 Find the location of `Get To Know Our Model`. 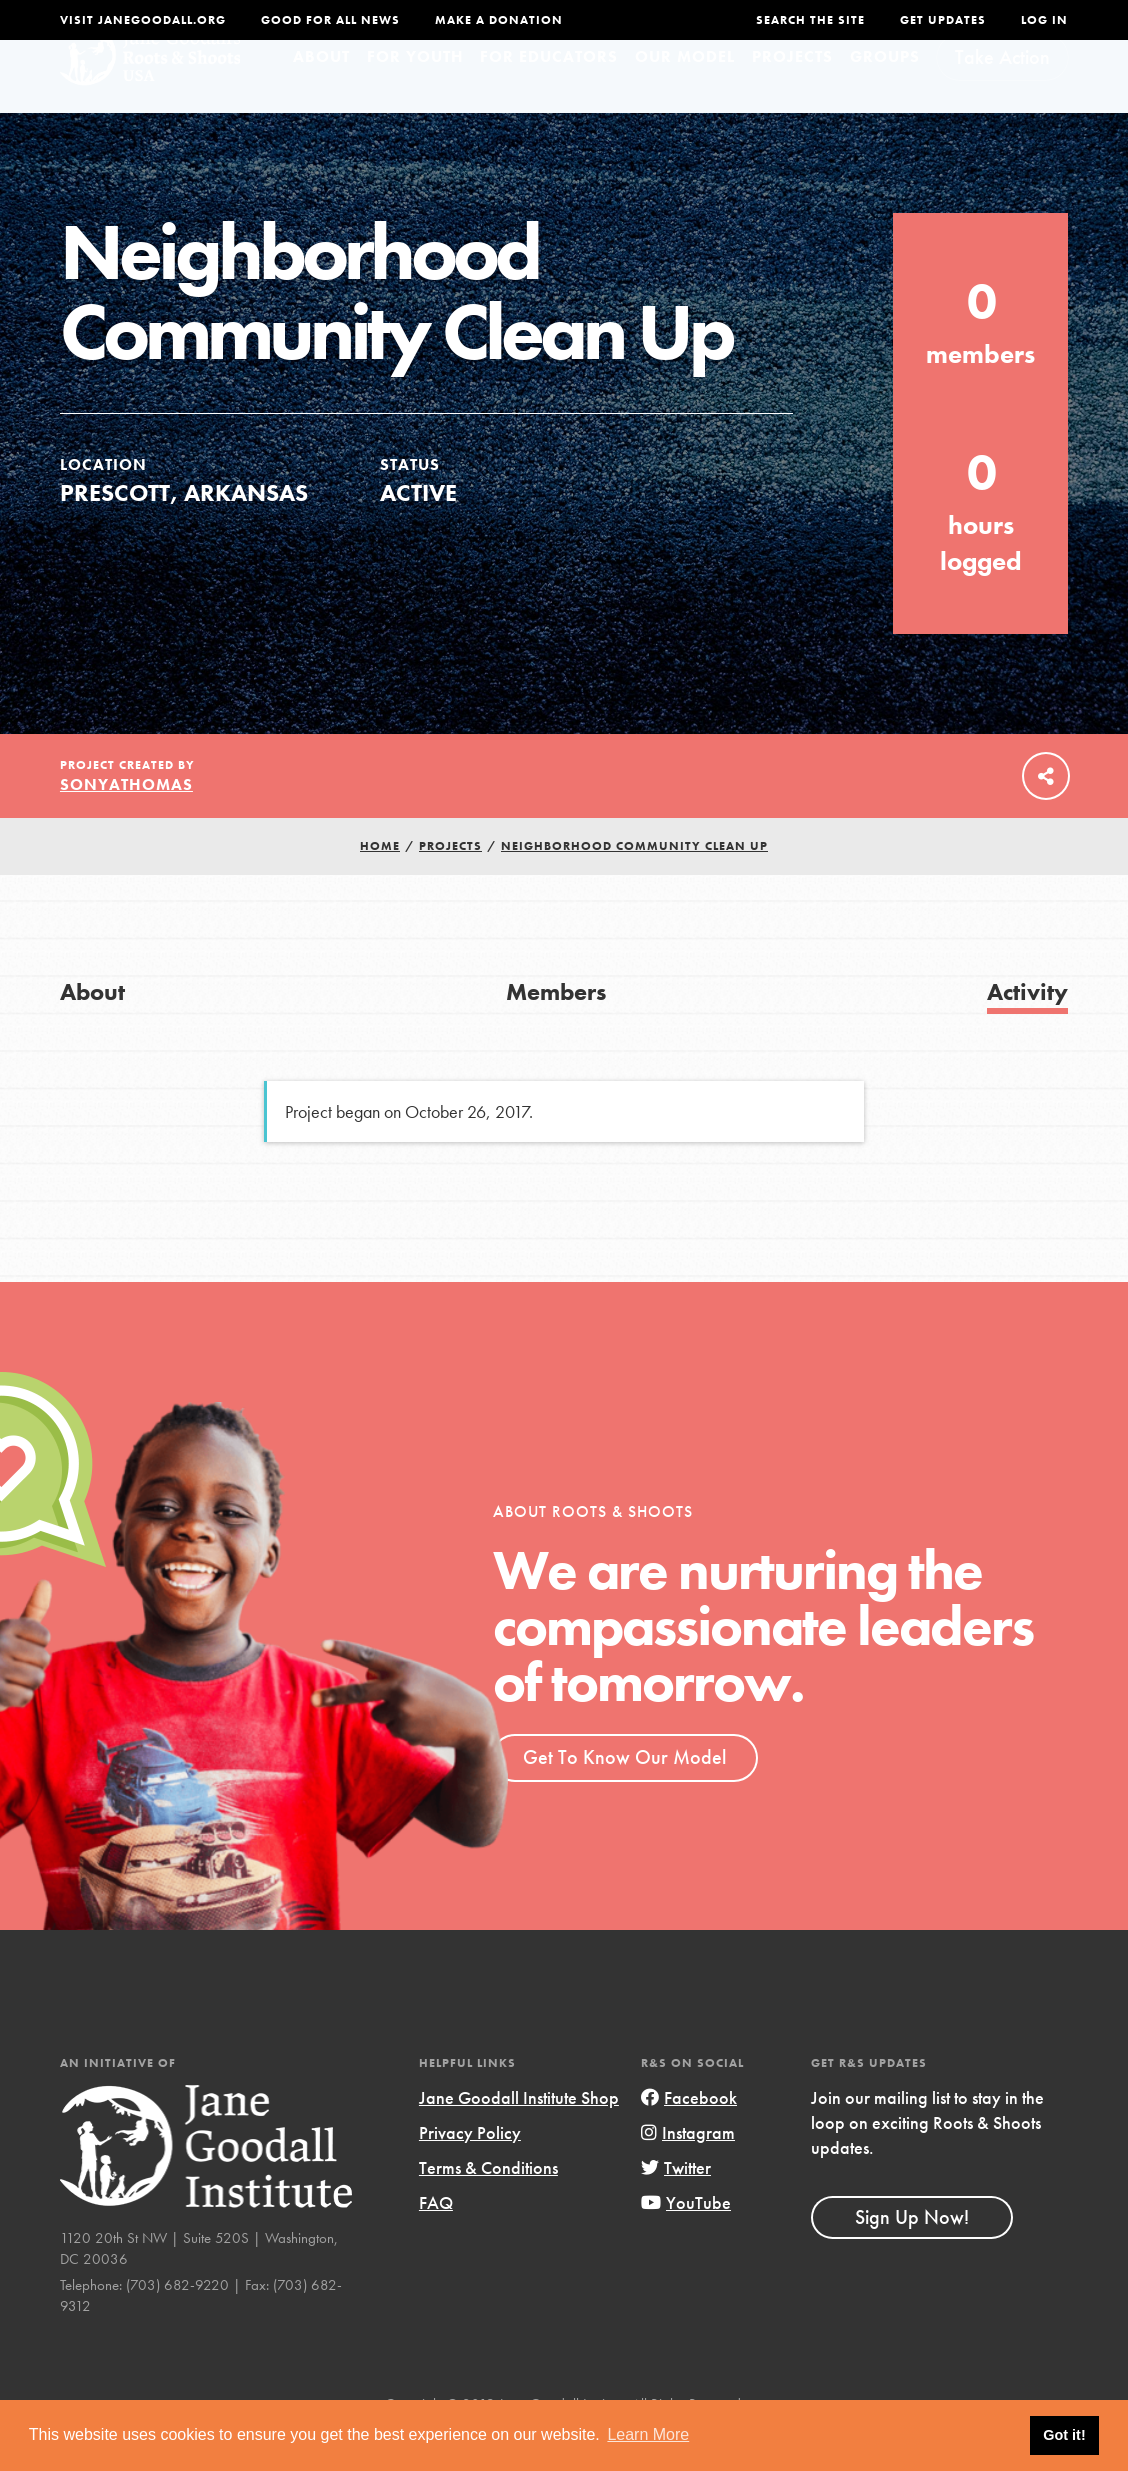

Get To Know Our Model is located at coordinates (624, 1795).